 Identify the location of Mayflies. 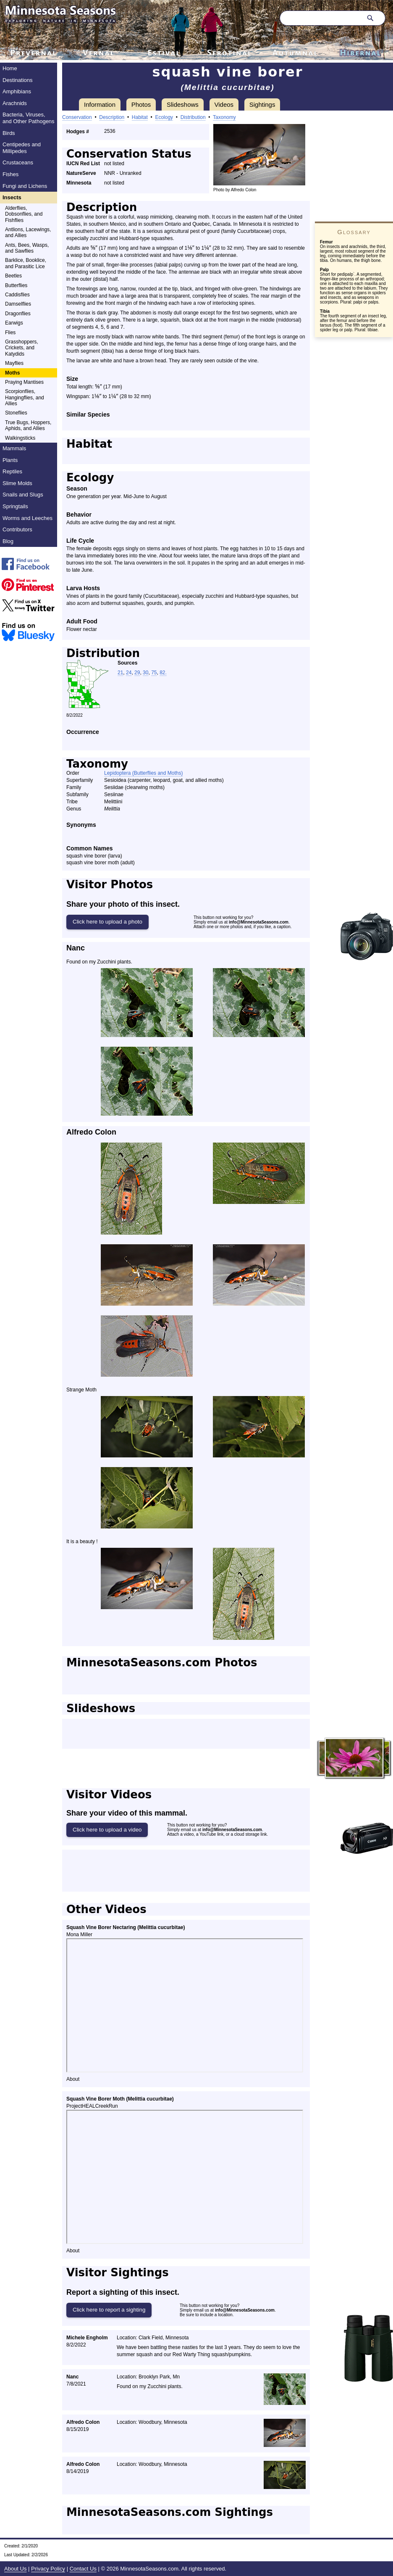
(14, 363).